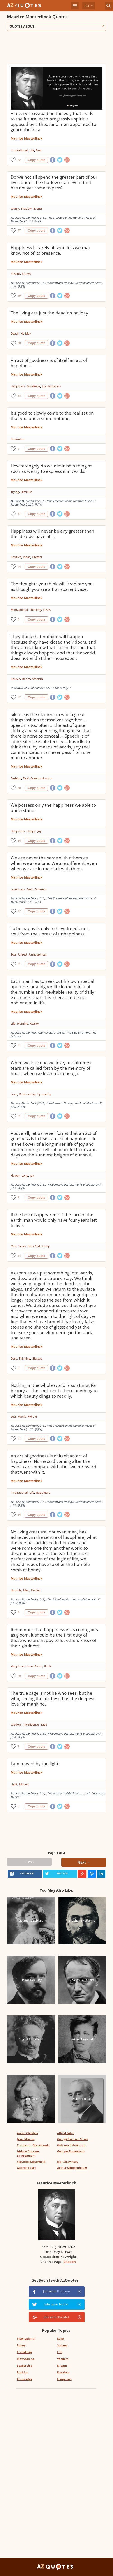 This screenshot has width=113, height=2576. What do you see at coordinates (34, 1666) in the screenshot?
I see `Inner Peace` at bounding box center [34, 1666].